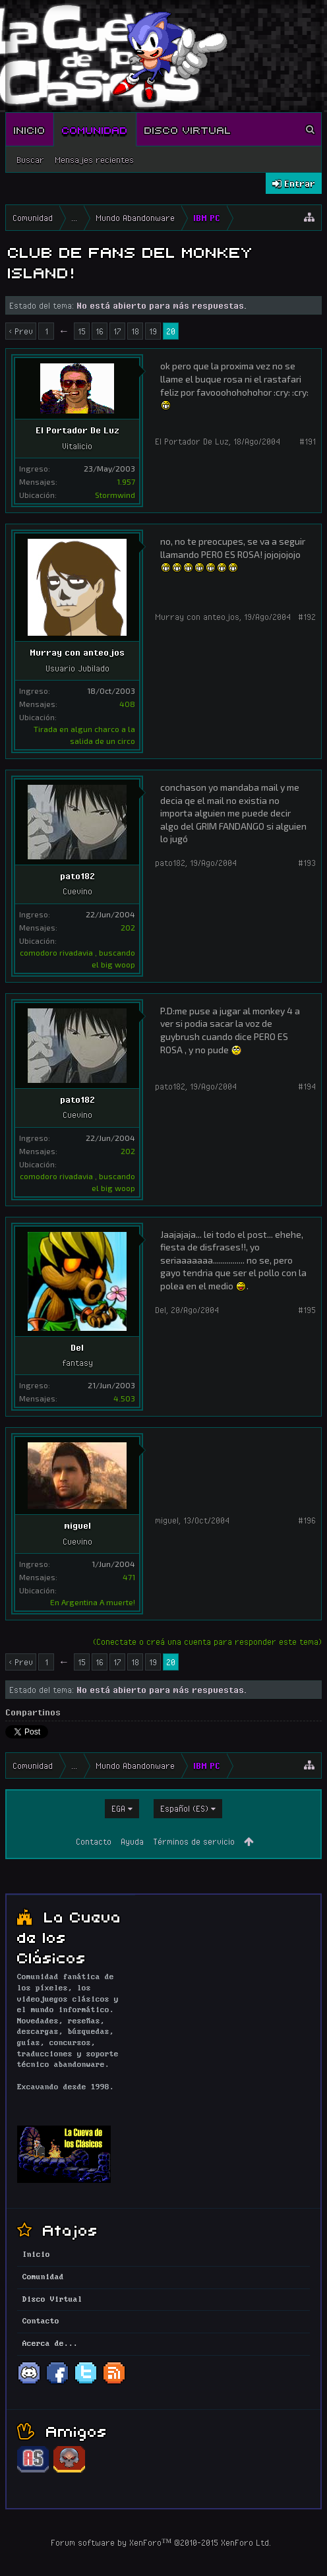  Describe the element at coordinates (100, 331) in the screenshot. I see `16` at that location.